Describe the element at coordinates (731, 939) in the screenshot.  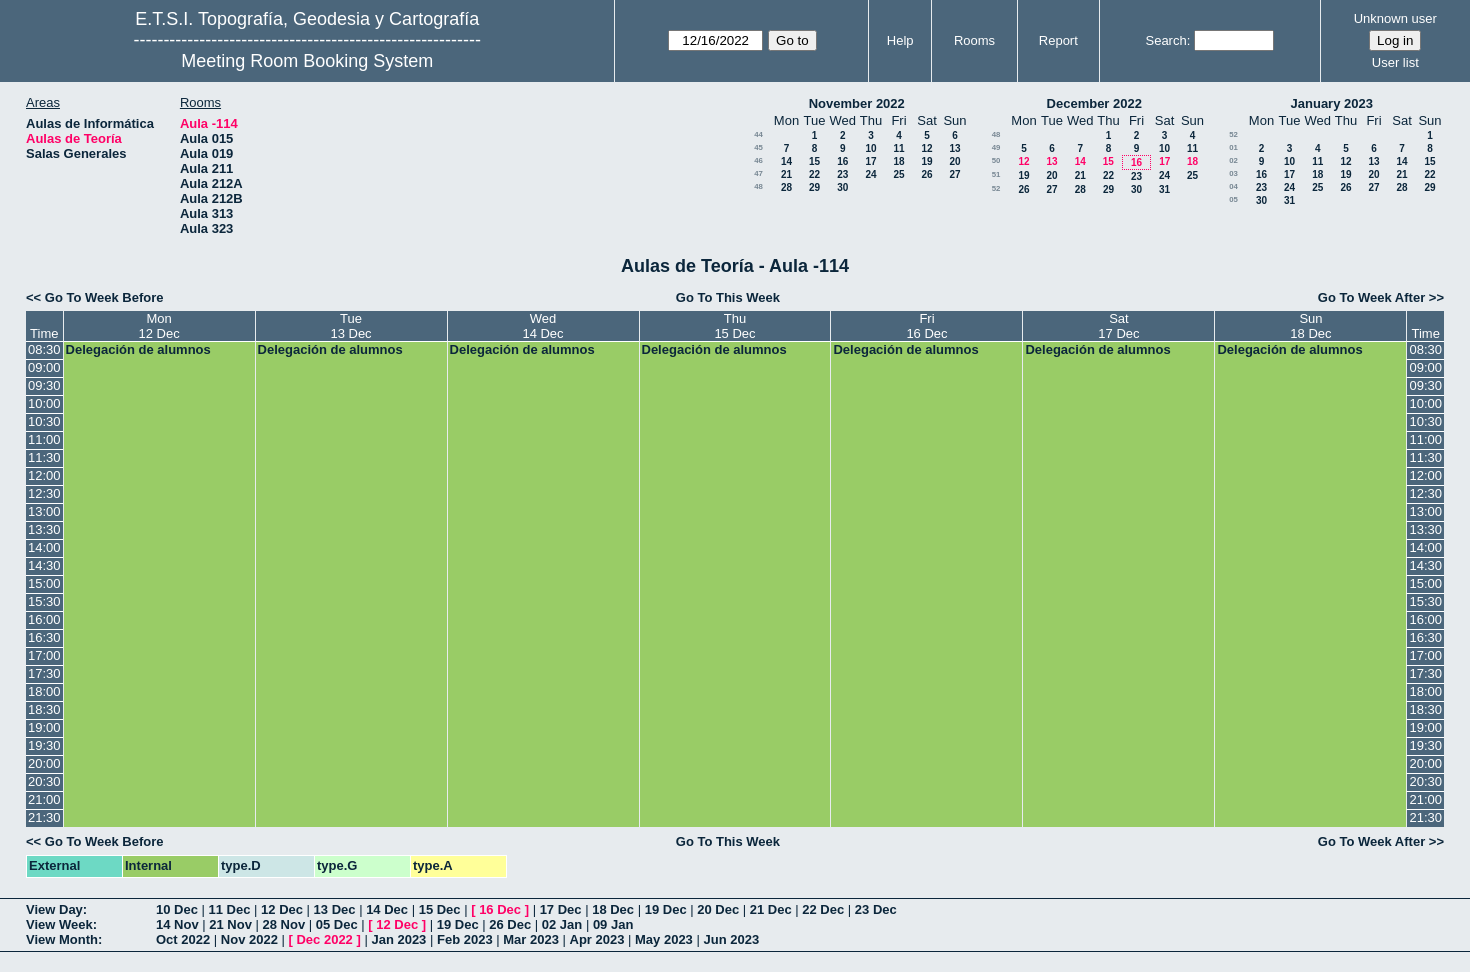
I see `Jun 2023` at that location.